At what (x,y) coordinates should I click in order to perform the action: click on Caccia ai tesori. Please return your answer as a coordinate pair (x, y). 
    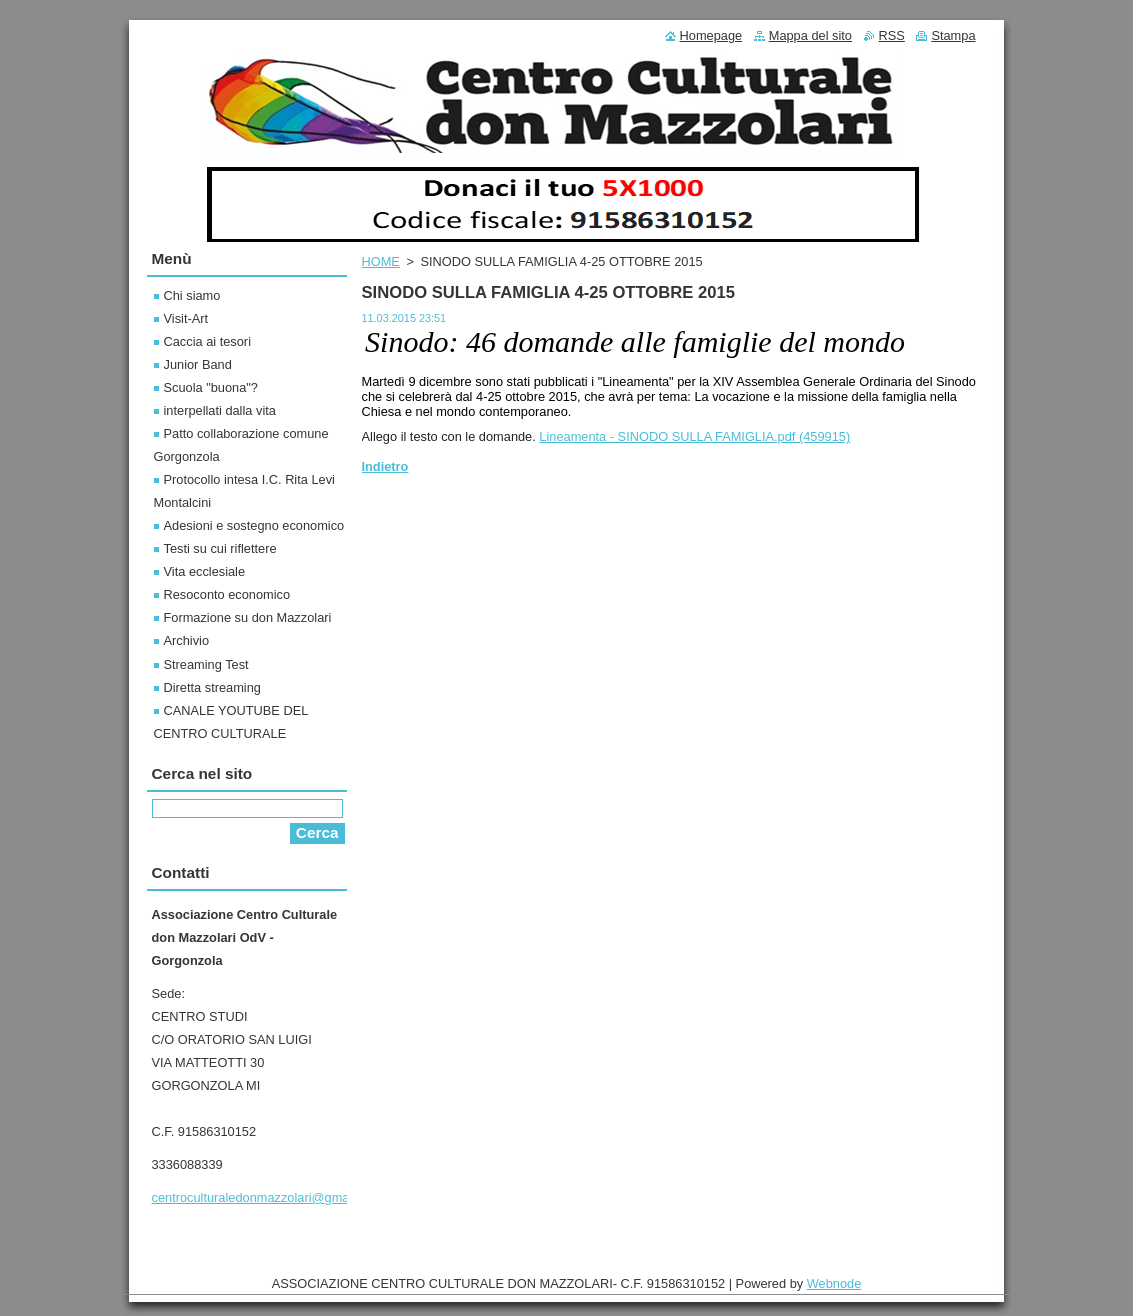
    Looking at the image, I should click on (207, 341).